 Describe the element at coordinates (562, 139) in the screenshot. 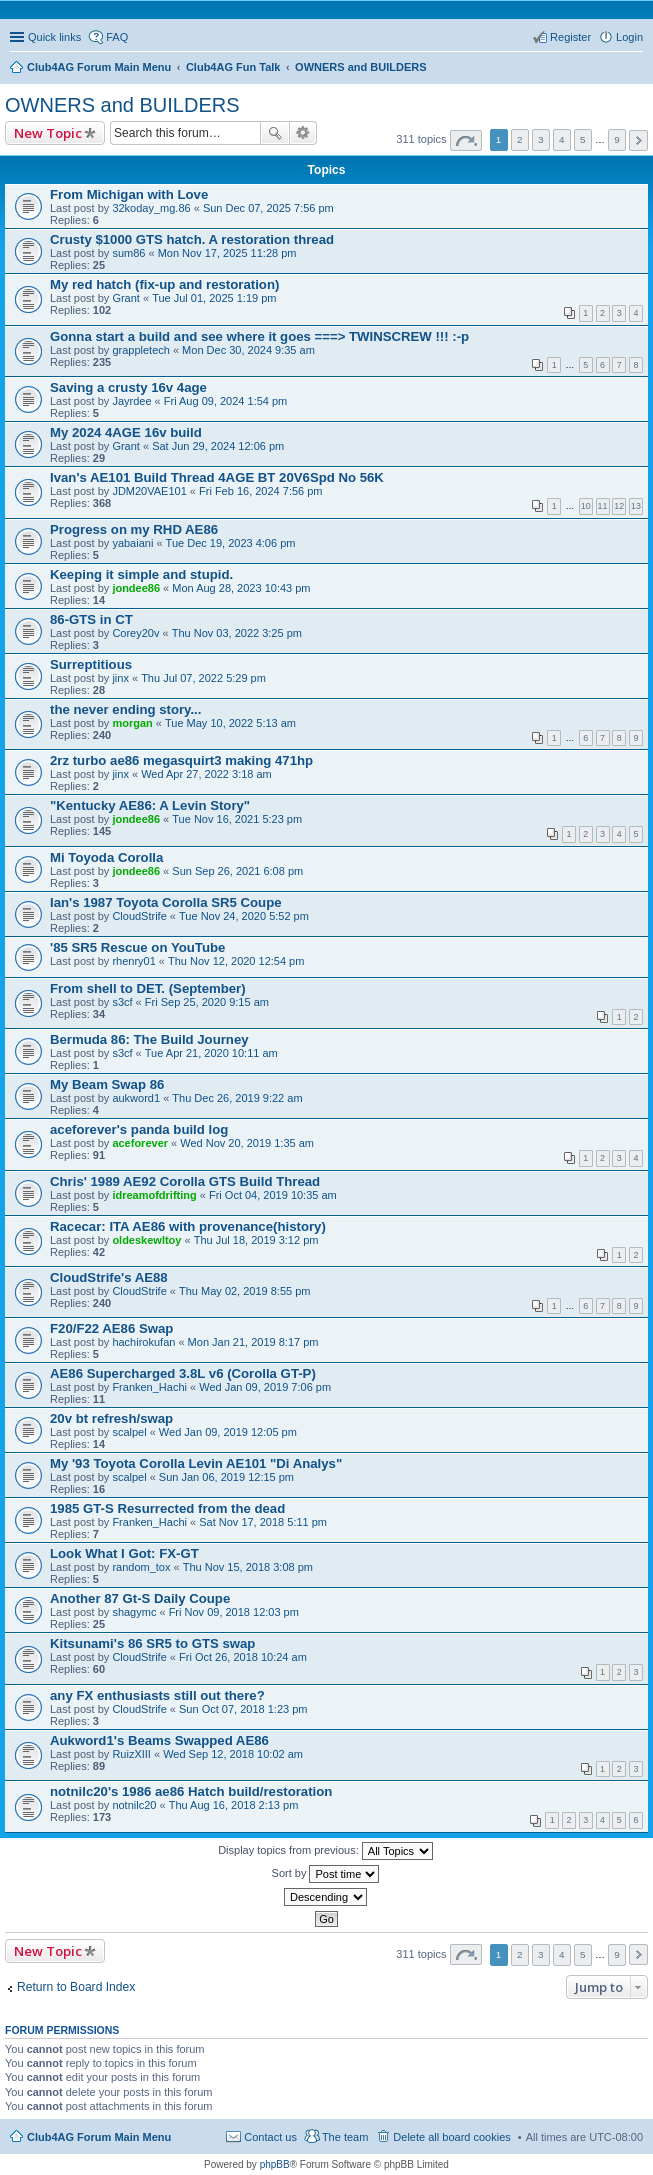

I see `4 [button]` at that location.